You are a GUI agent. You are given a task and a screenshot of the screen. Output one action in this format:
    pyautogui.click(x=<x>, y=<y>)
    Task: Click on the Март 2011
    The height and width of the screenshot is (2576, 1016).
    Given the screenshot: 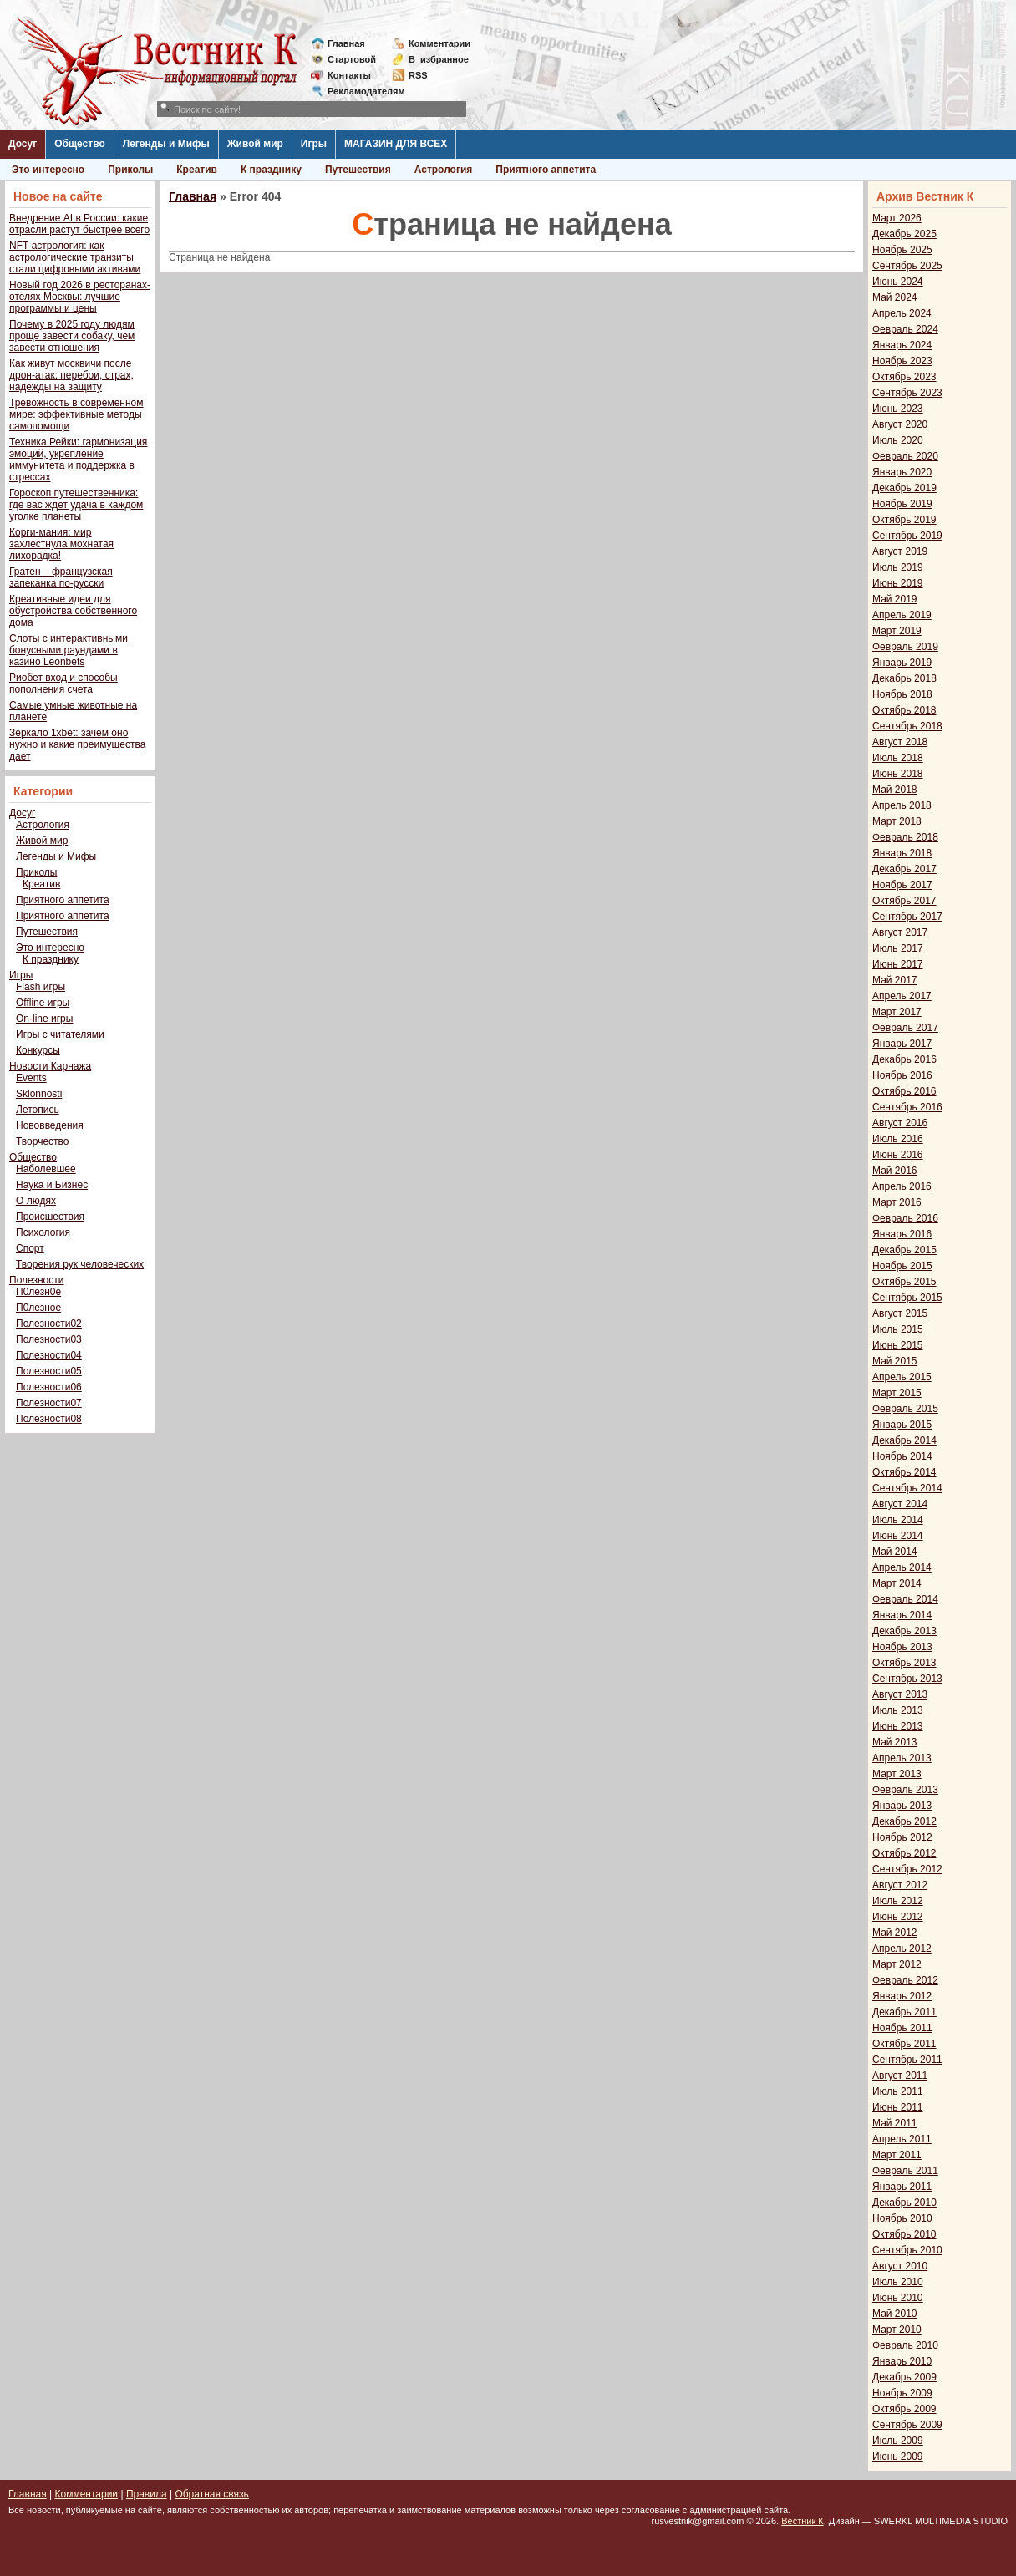 What is the action you would take?
    pyautogui.click(x=897, y=2155)
    